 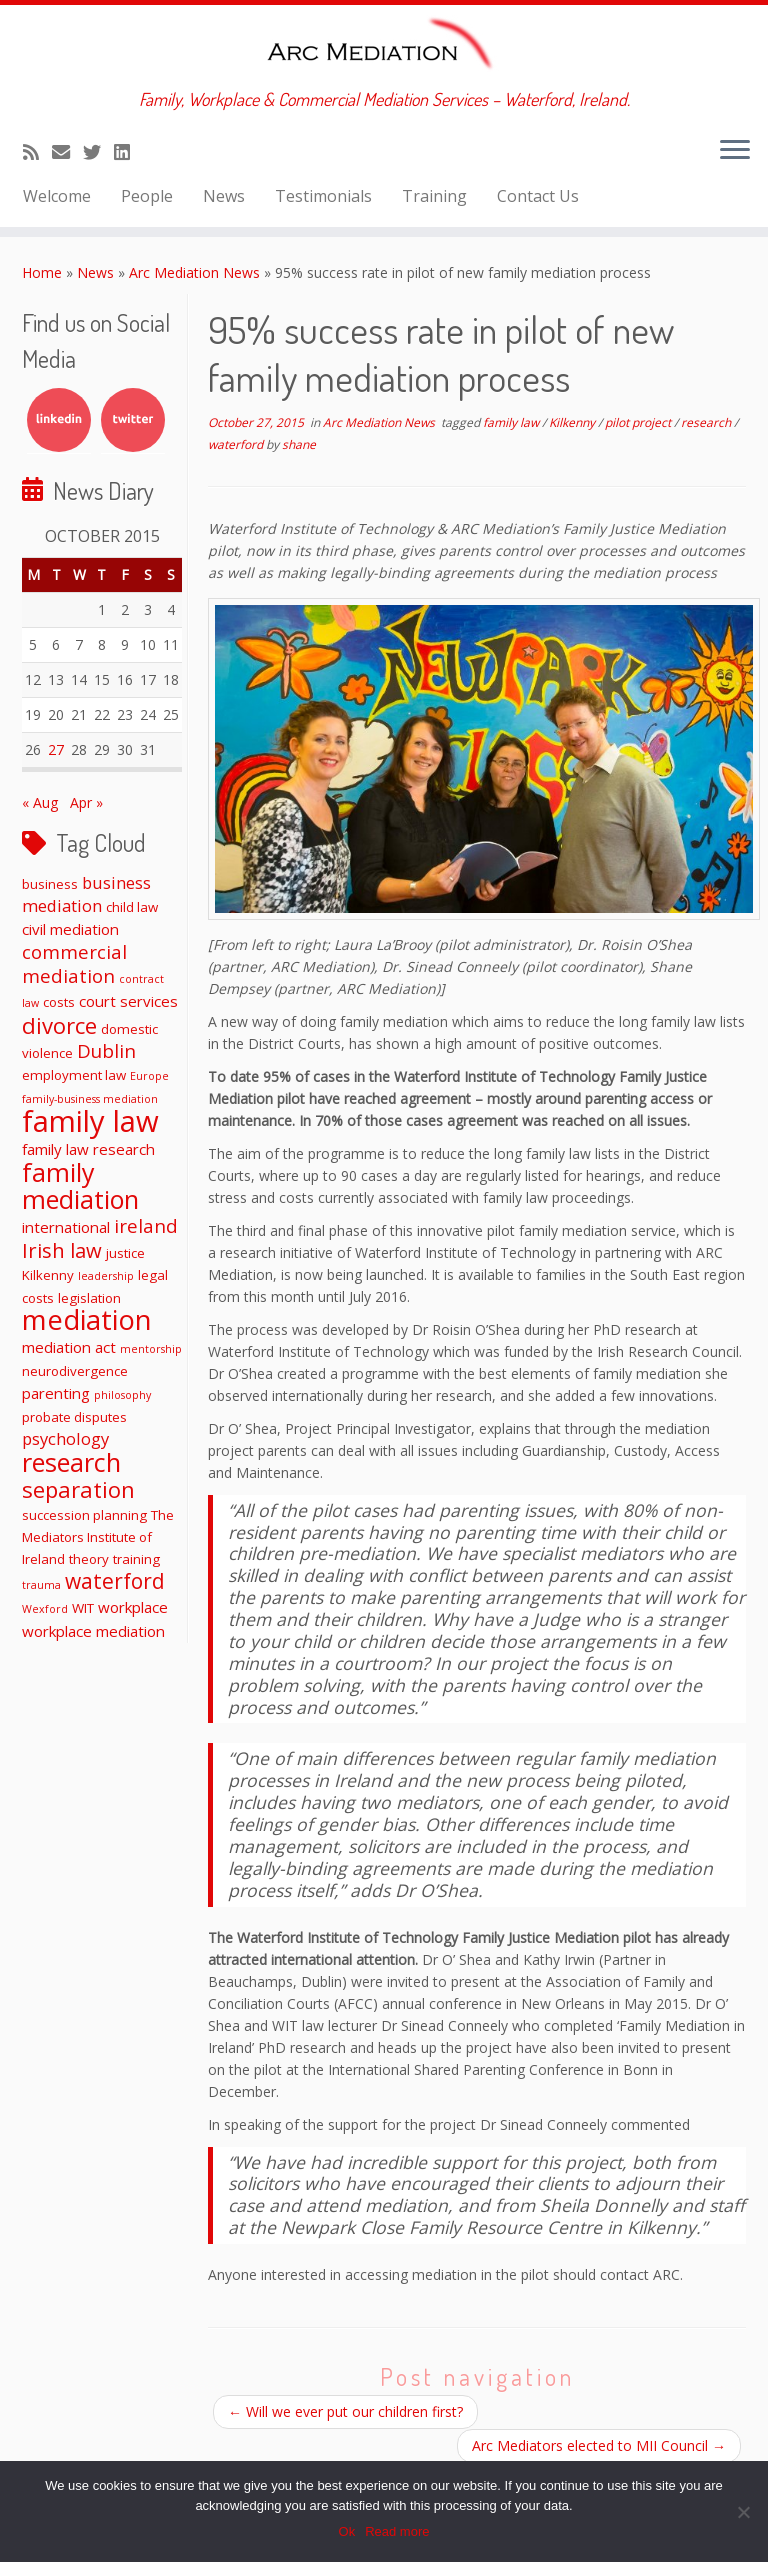 I want to click on Wexford [Wexford (1 item)], so click(x=45, y=1609).